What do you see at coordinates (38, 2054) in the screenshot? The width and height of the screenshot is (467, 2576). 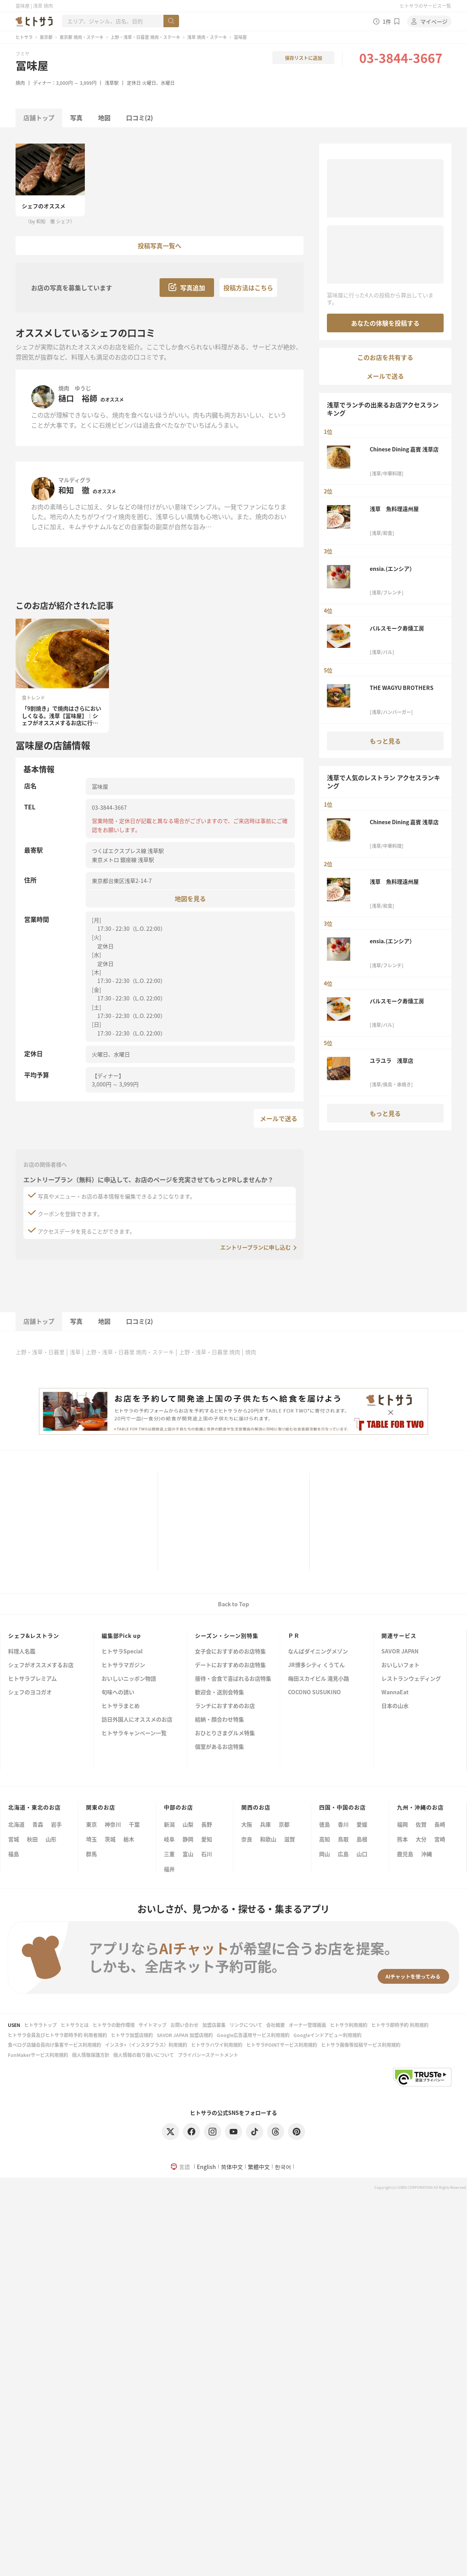 I see `FunMakerサービス利用規約` at bounding box center [38, 2054].